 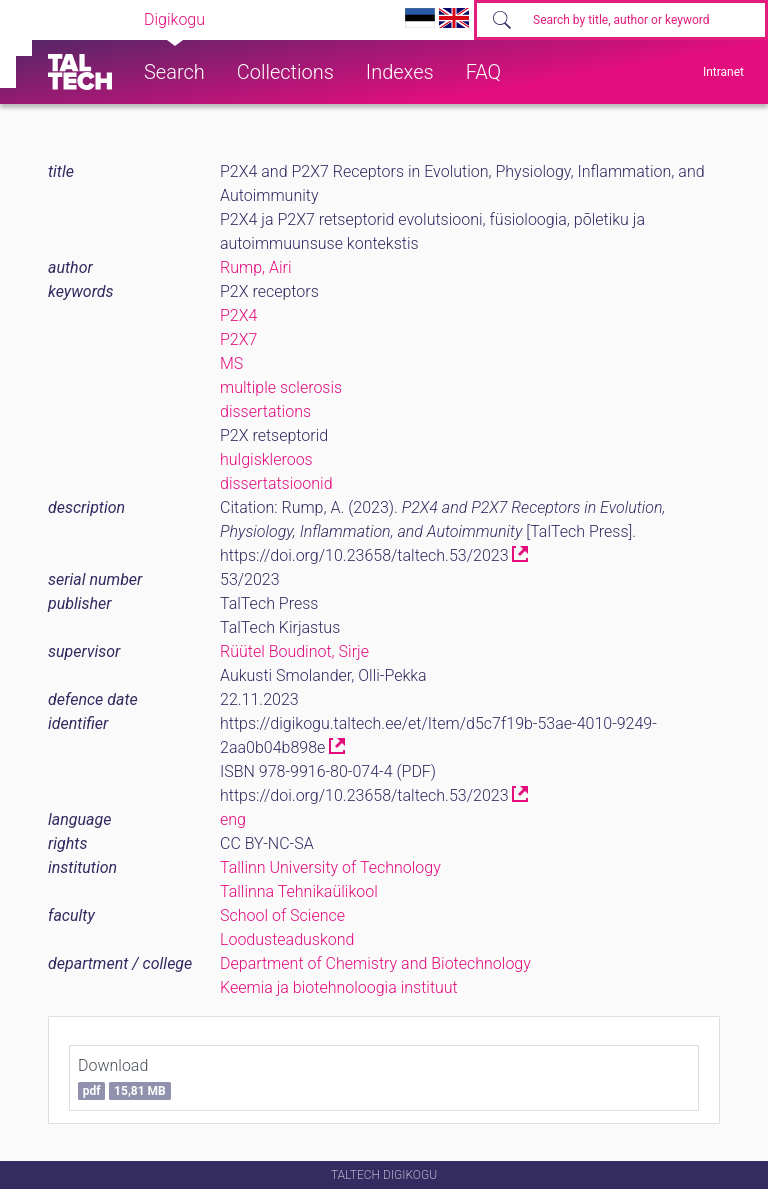 I want to click on P2X7, so click(x=238, y=339).